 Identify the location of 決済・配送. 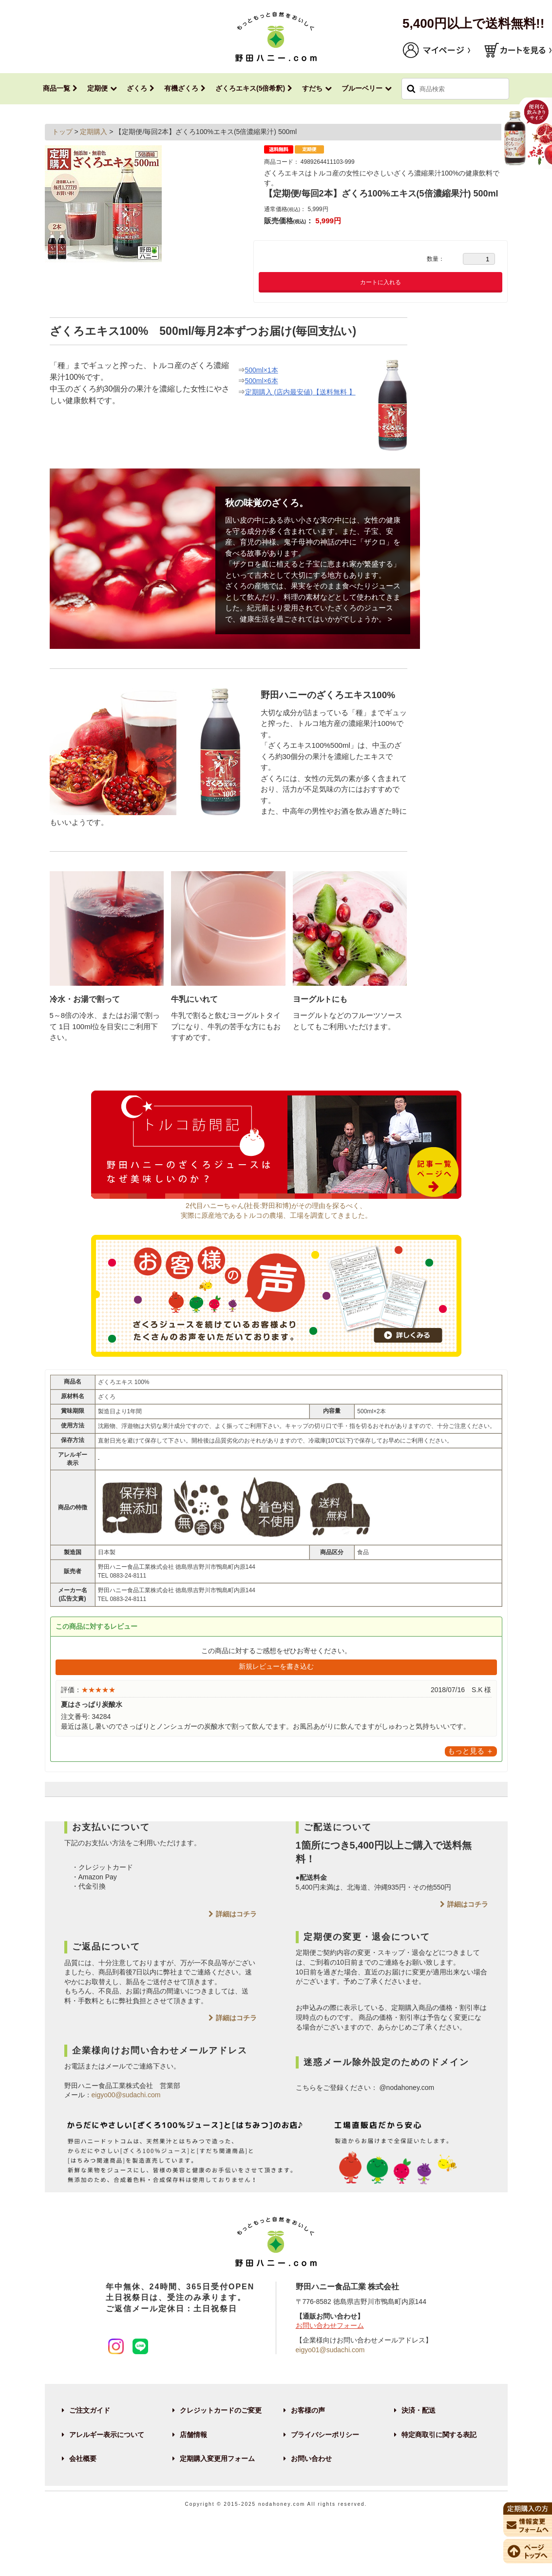
(418, 2410).